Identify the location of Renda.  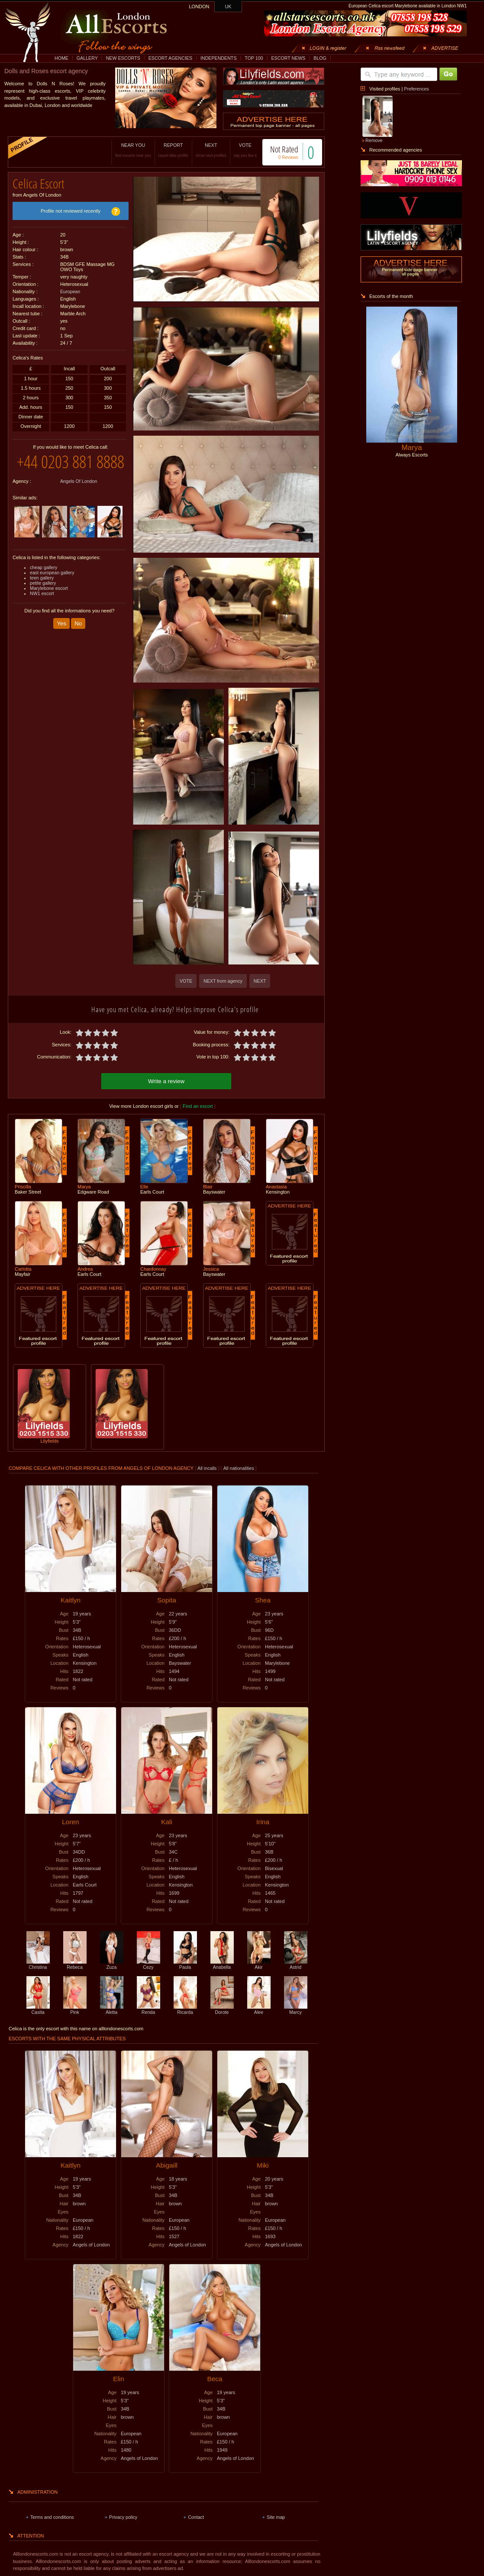
(148, 2008).